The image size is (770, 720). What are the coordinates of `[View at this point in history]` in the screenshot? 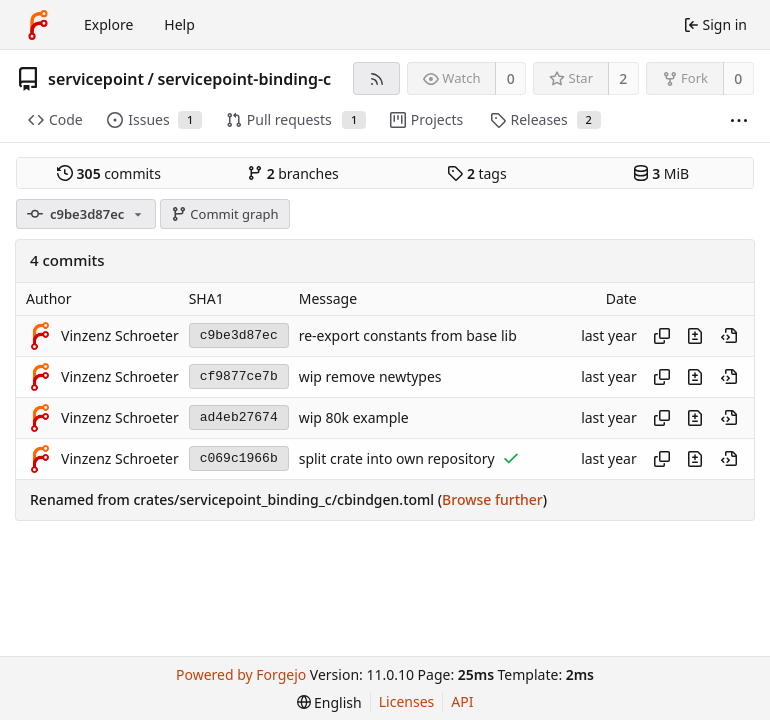 It's located at (729, 336).